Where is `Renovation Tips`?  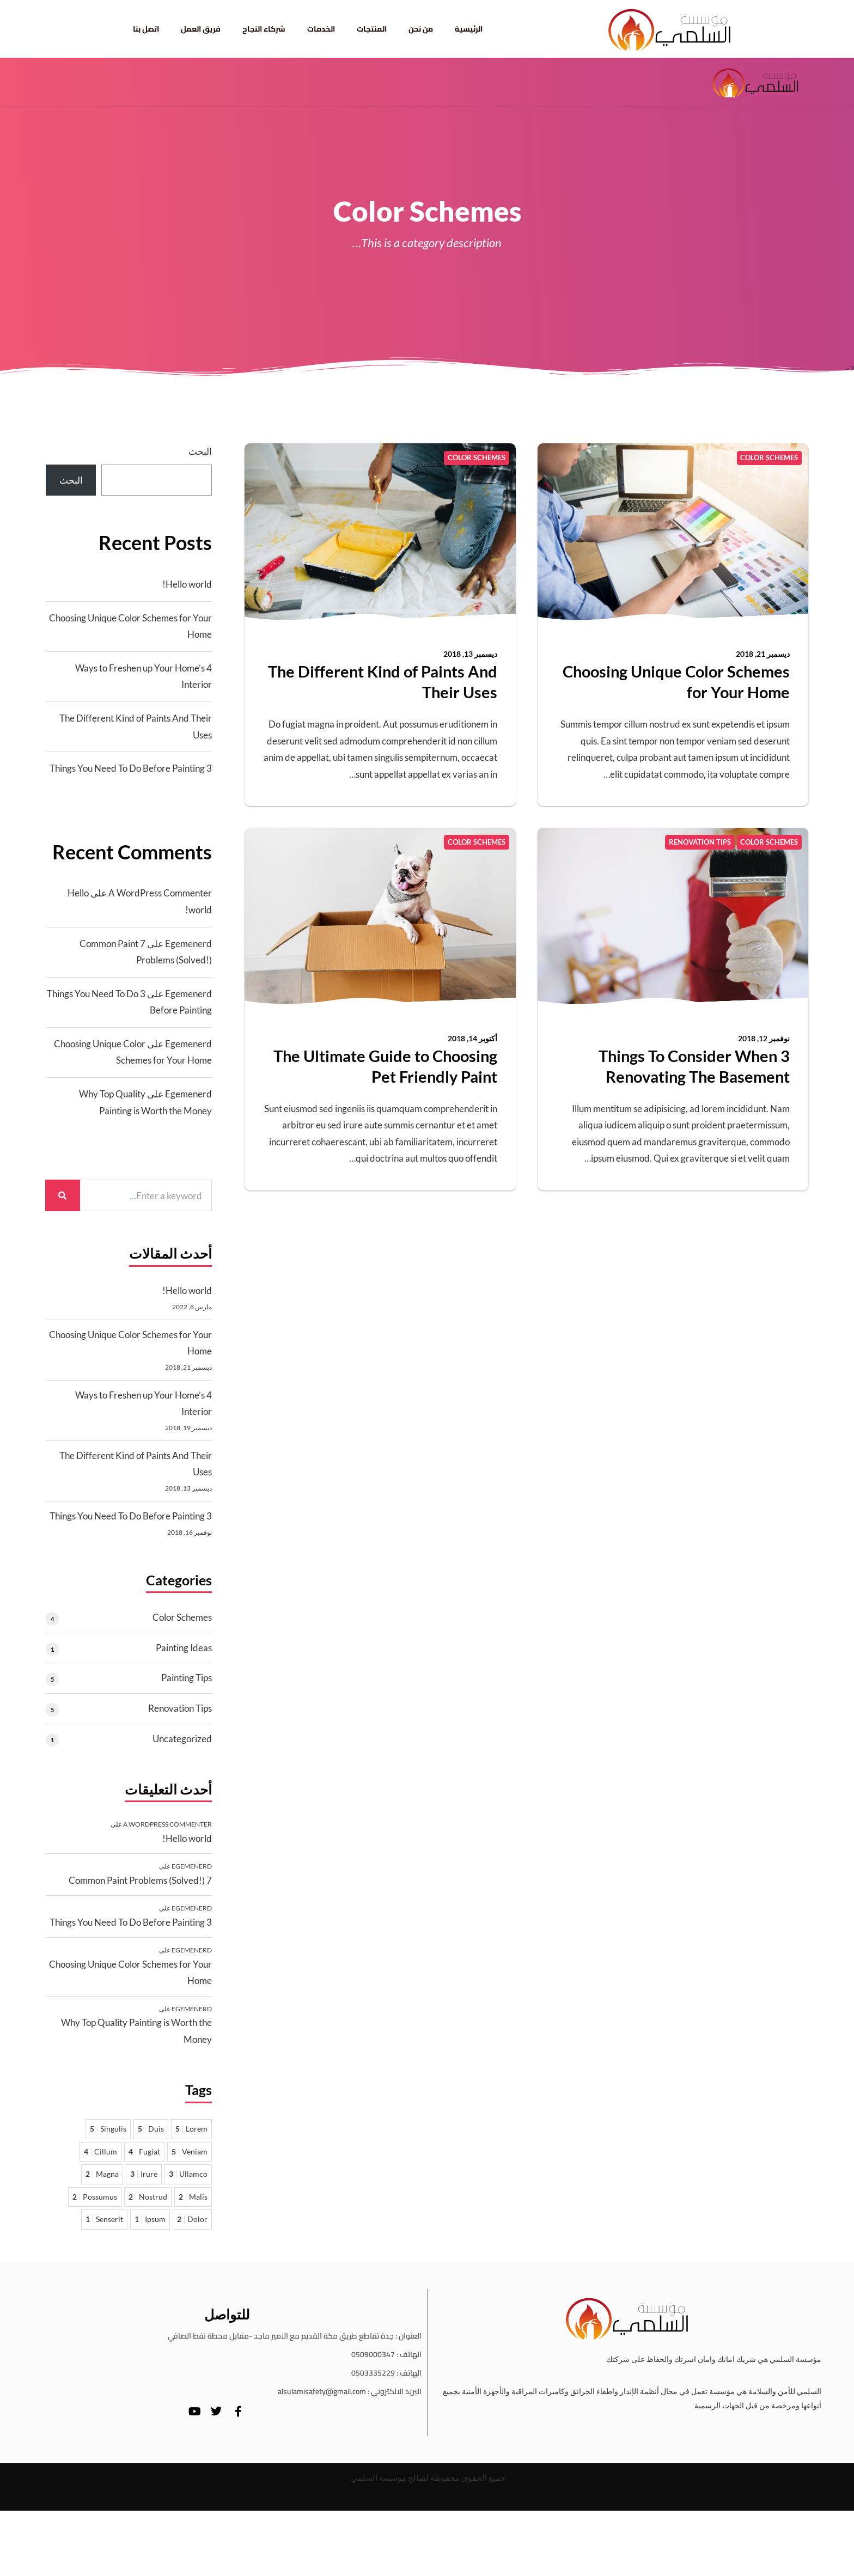 Renovation Tips is located at coordinates (180, 1708).